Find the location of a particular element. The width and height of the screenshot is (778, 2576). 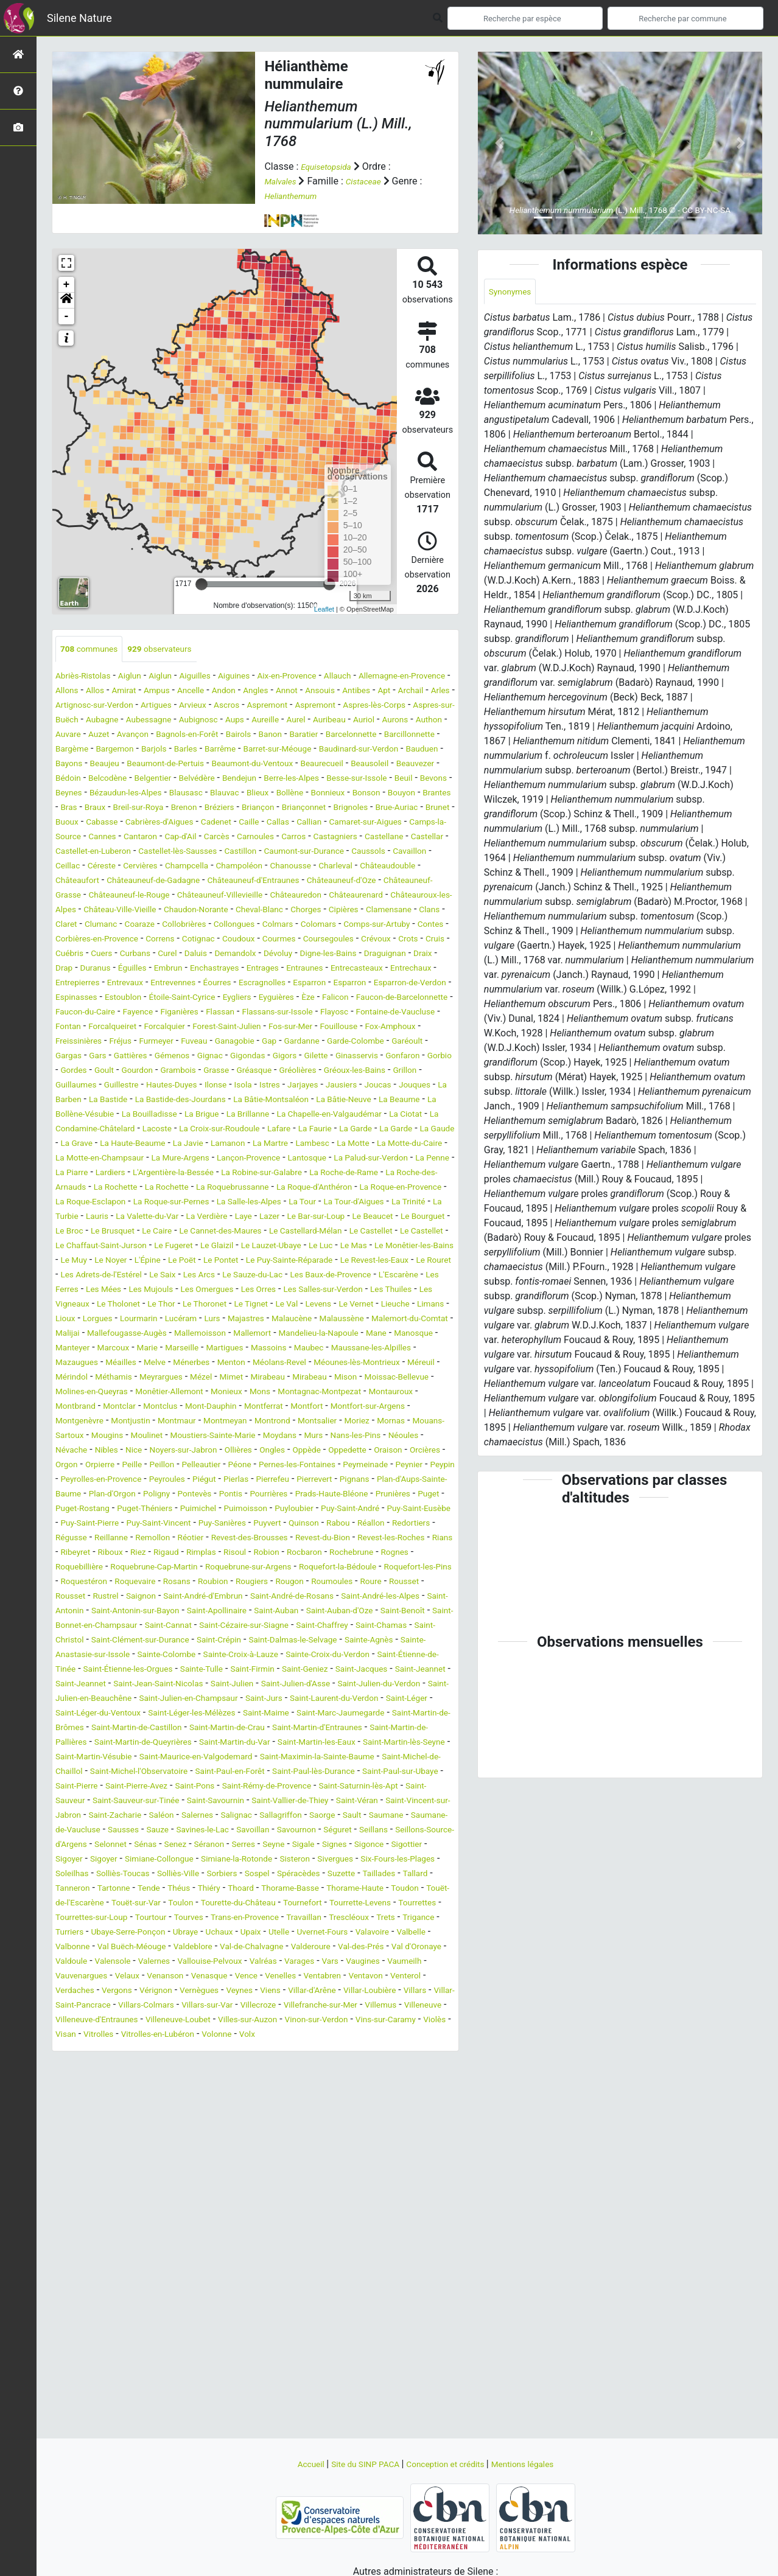

Beaumont-de-Pertuis is located at coordinates (187, 779).